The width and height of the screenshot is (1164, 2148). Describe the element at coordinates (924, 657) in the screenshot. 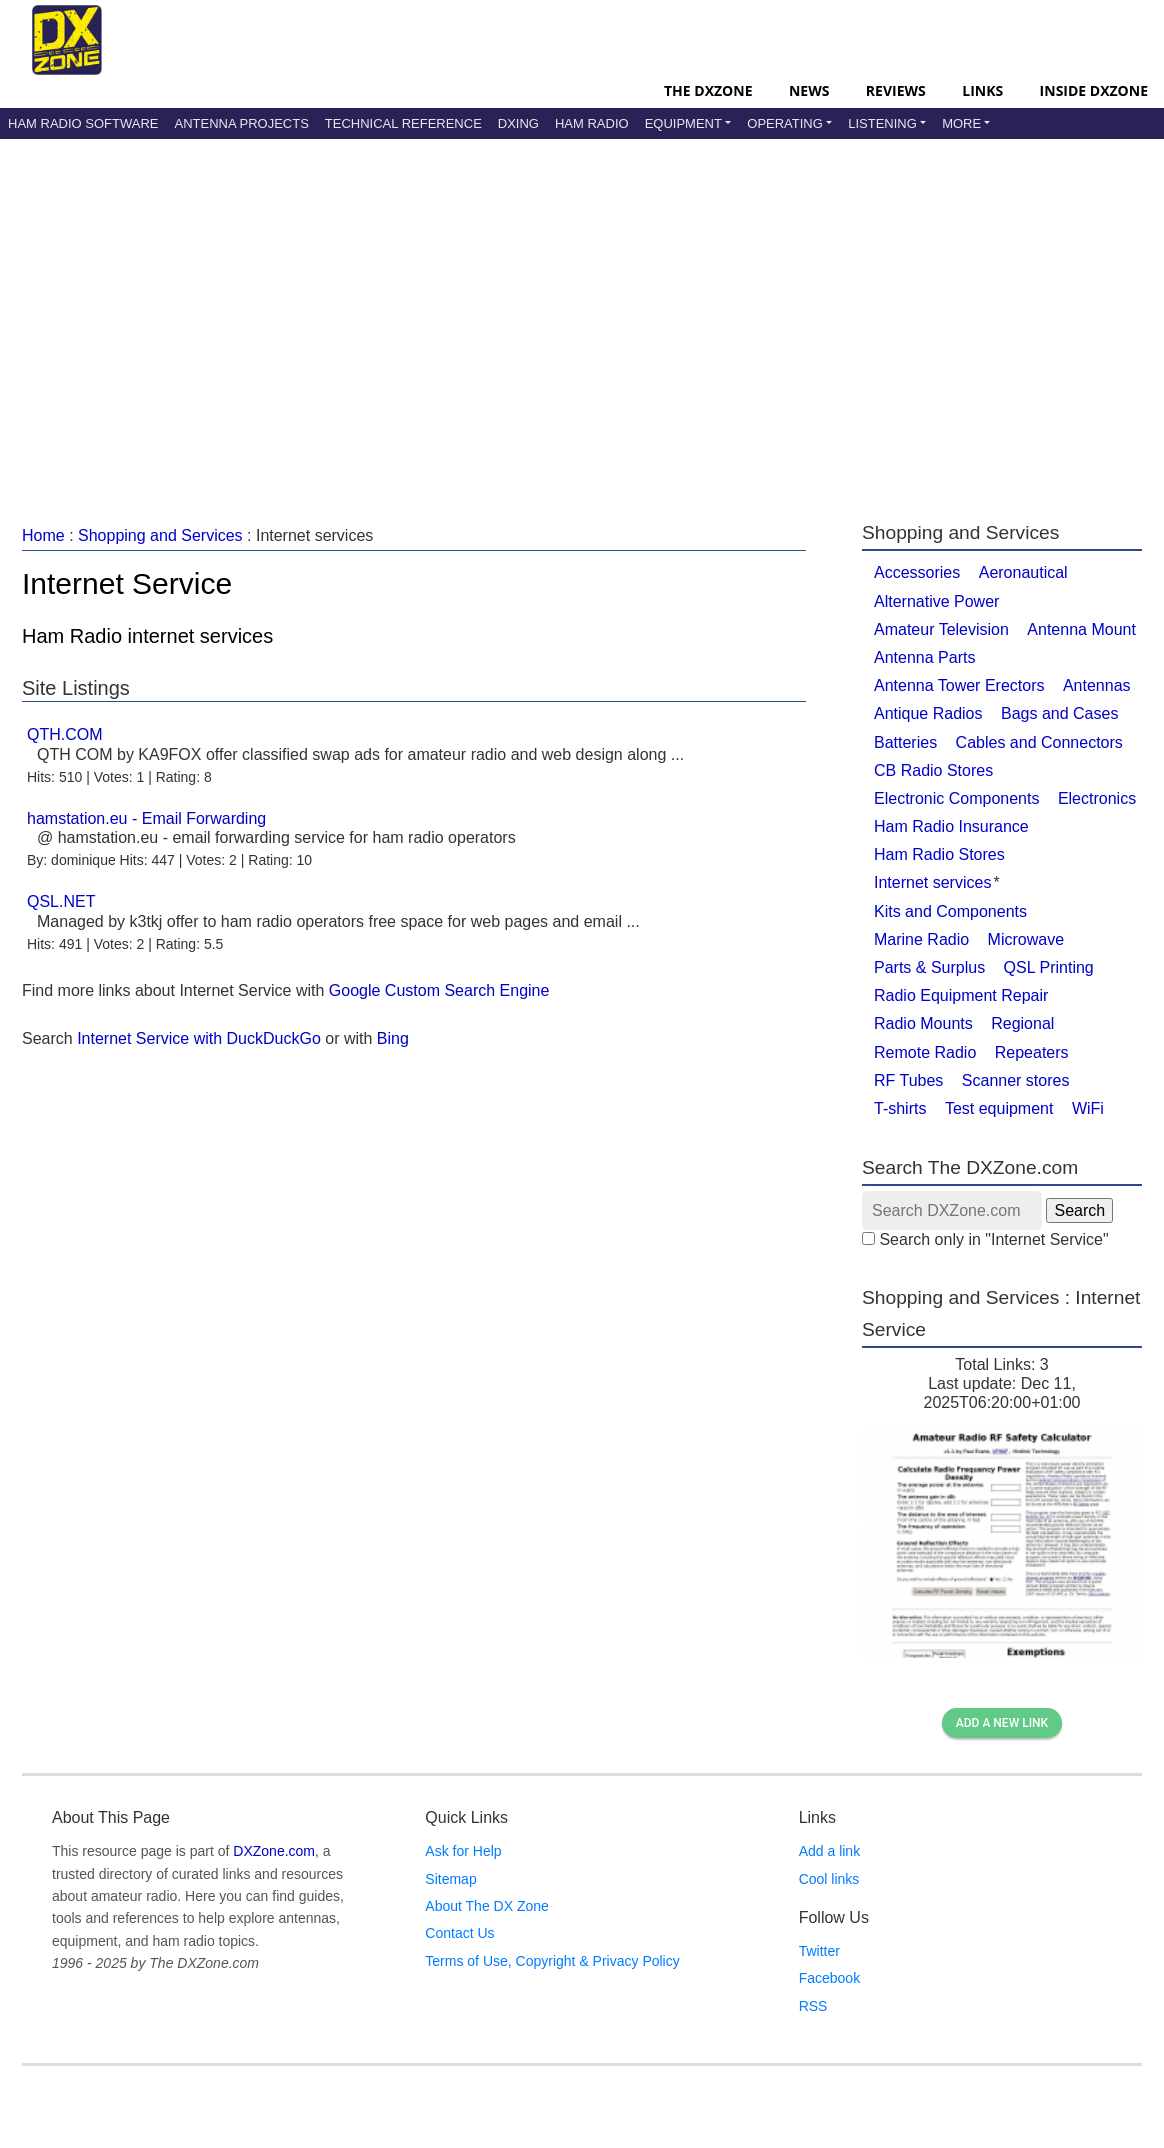

I see `Antenna Parts` at that location.